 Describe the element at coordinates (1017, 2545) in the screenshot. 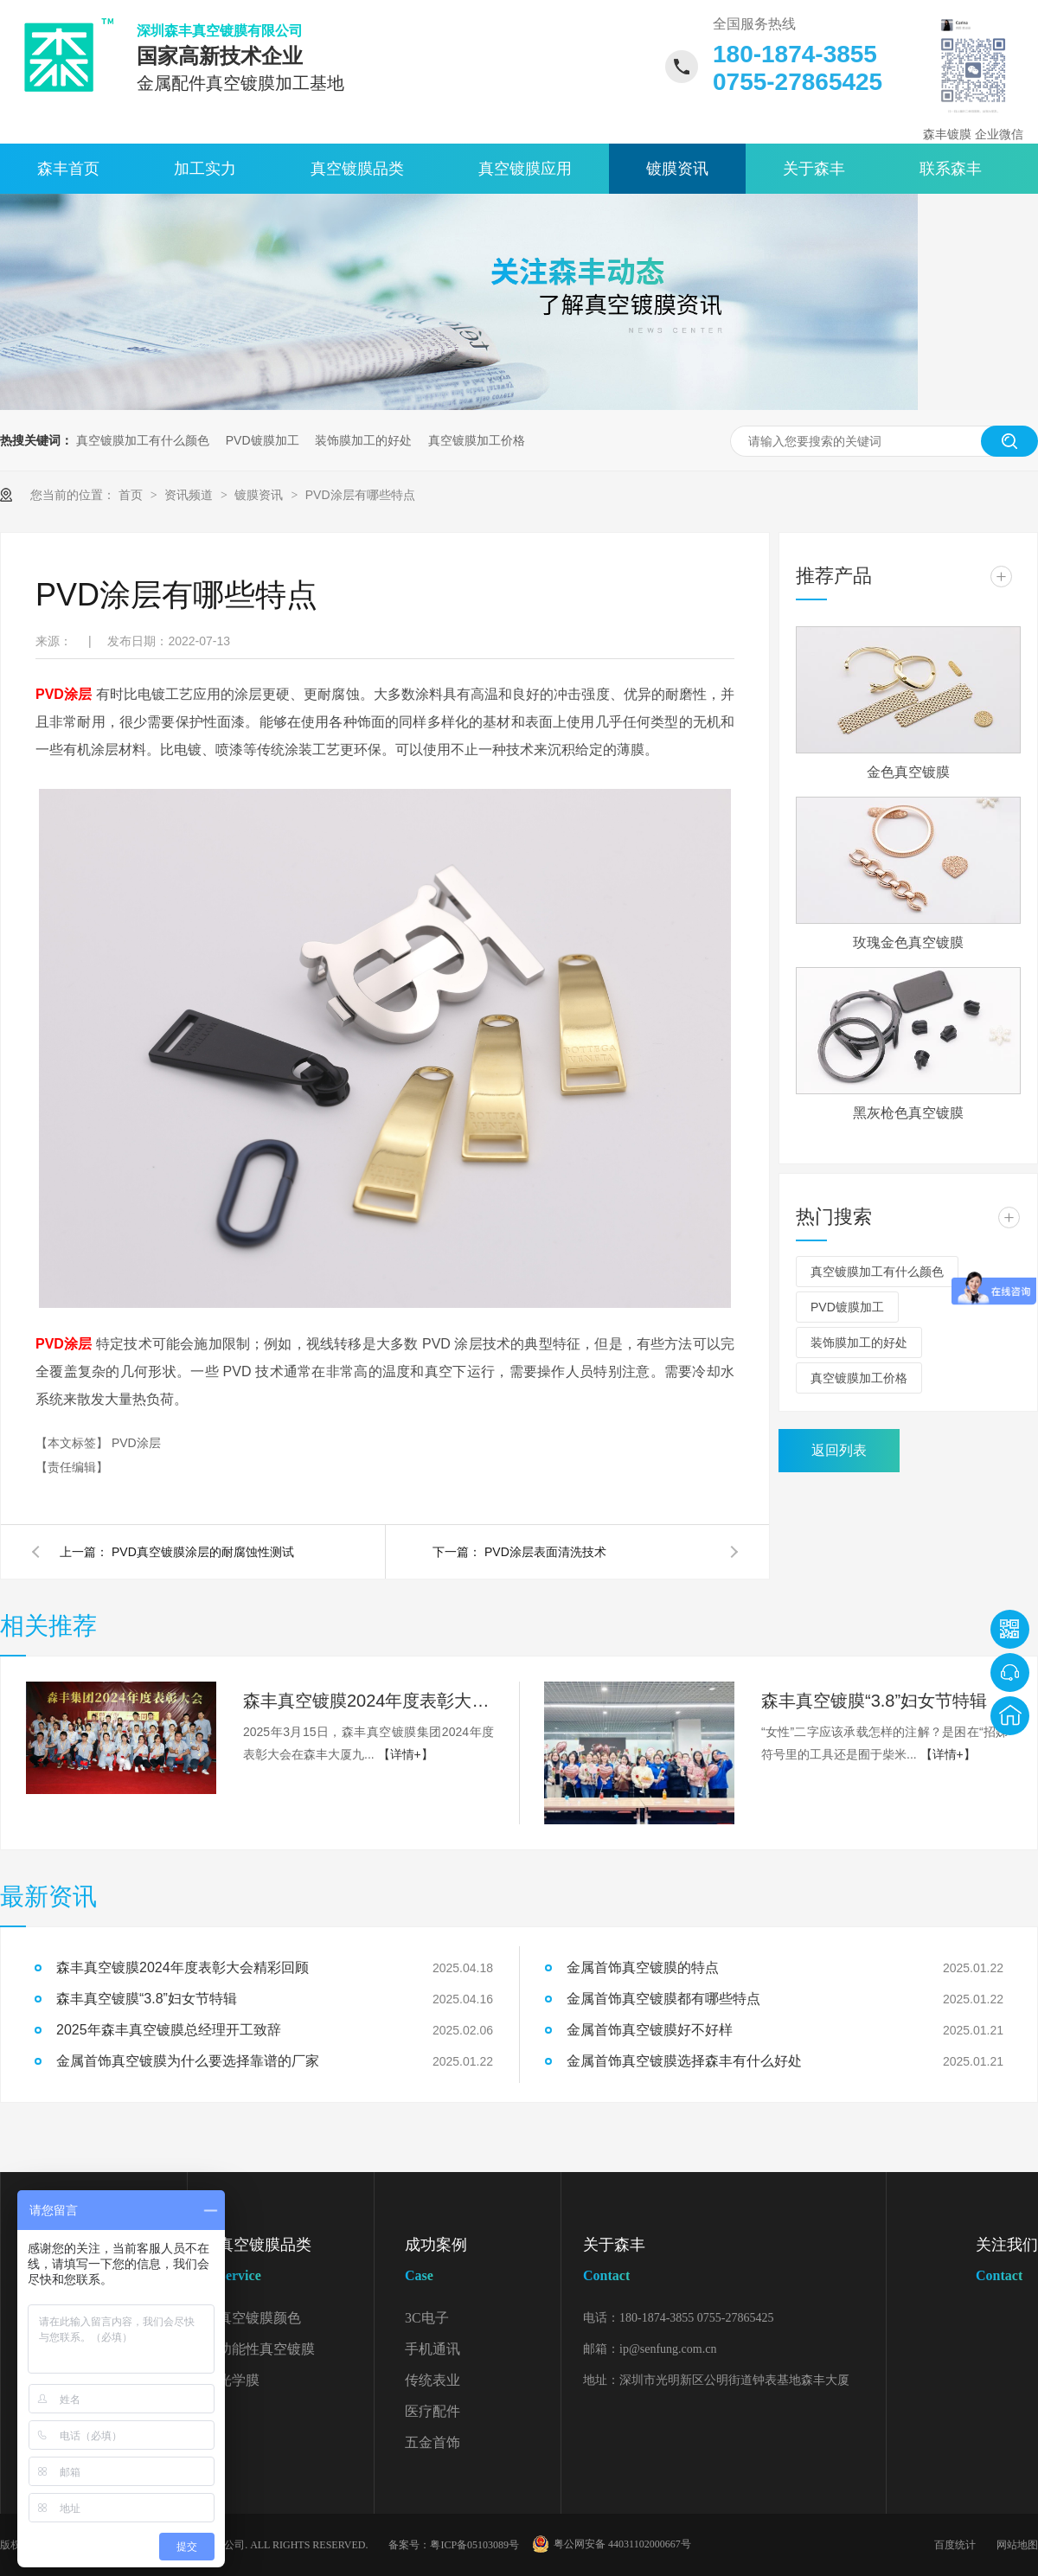

I see `网站地图` at that location.